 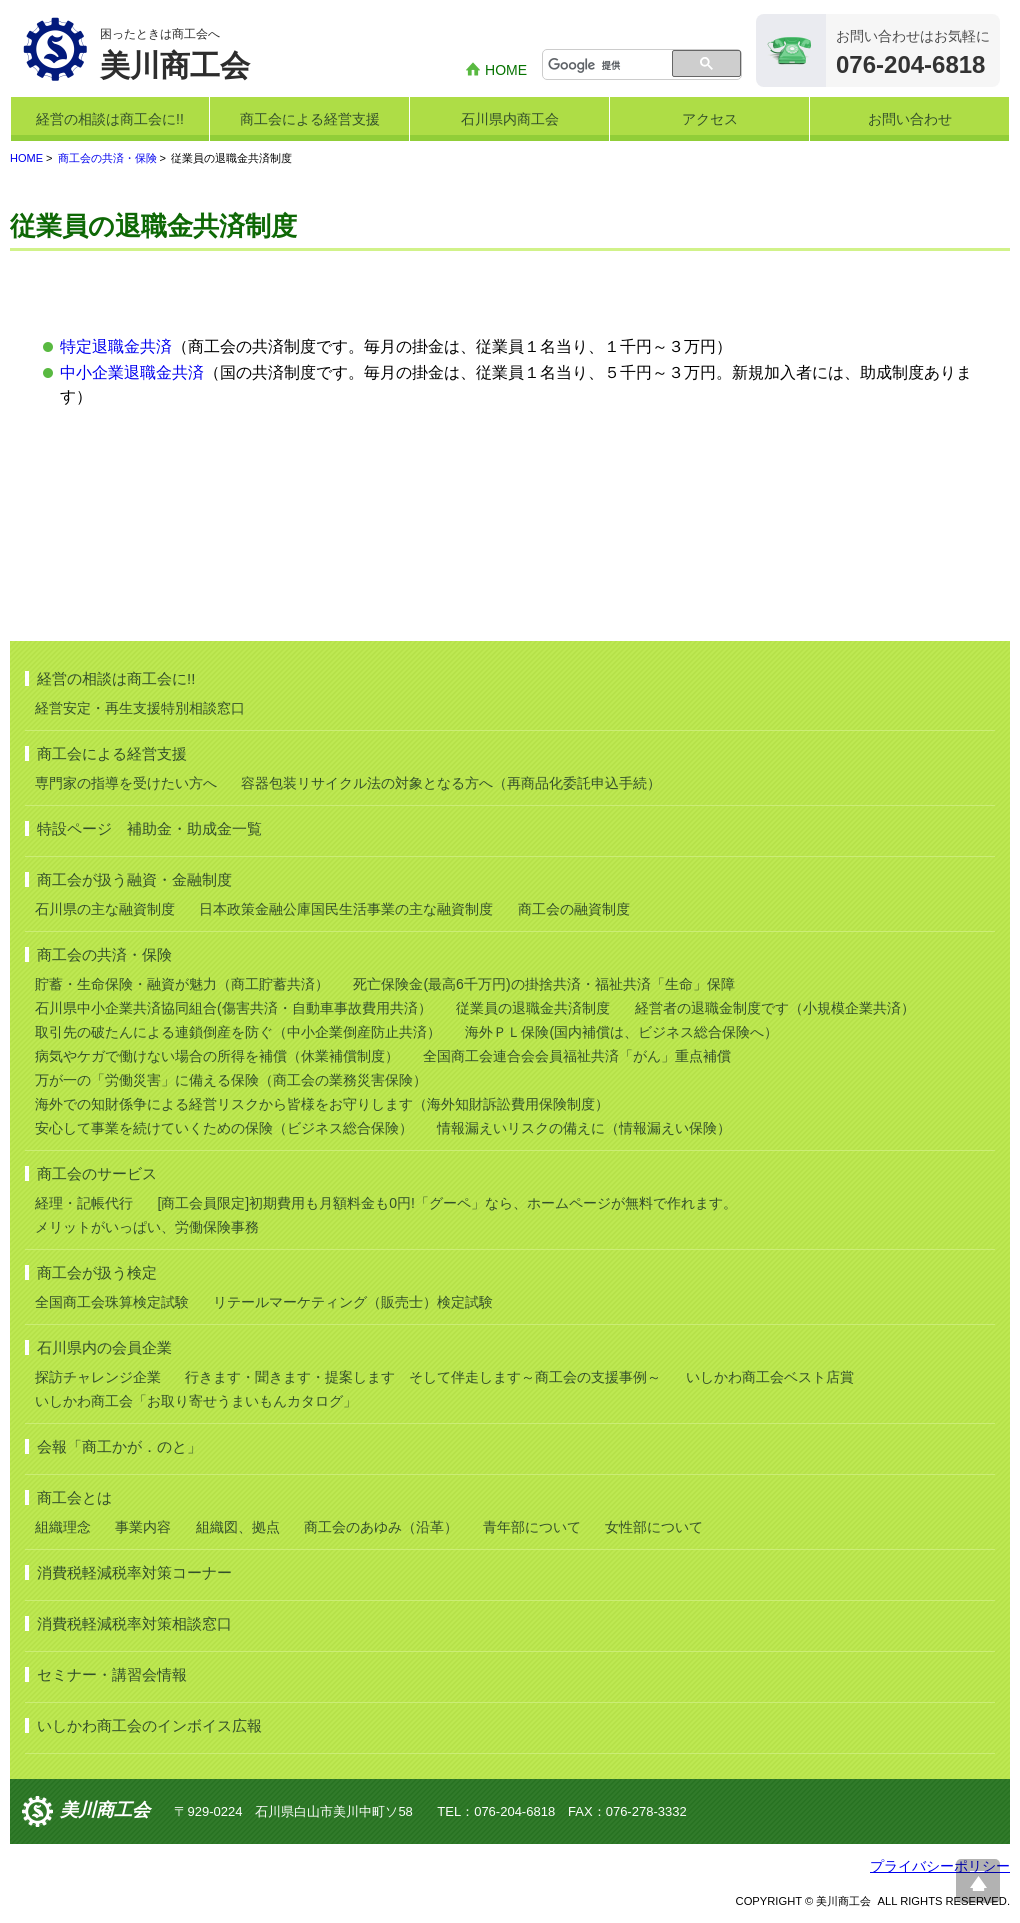 What do you see at coordinates (134, 1572) in the screenshot?
I see `消費税軽減税率対策コーナー` at bounding box center [134, 1572].